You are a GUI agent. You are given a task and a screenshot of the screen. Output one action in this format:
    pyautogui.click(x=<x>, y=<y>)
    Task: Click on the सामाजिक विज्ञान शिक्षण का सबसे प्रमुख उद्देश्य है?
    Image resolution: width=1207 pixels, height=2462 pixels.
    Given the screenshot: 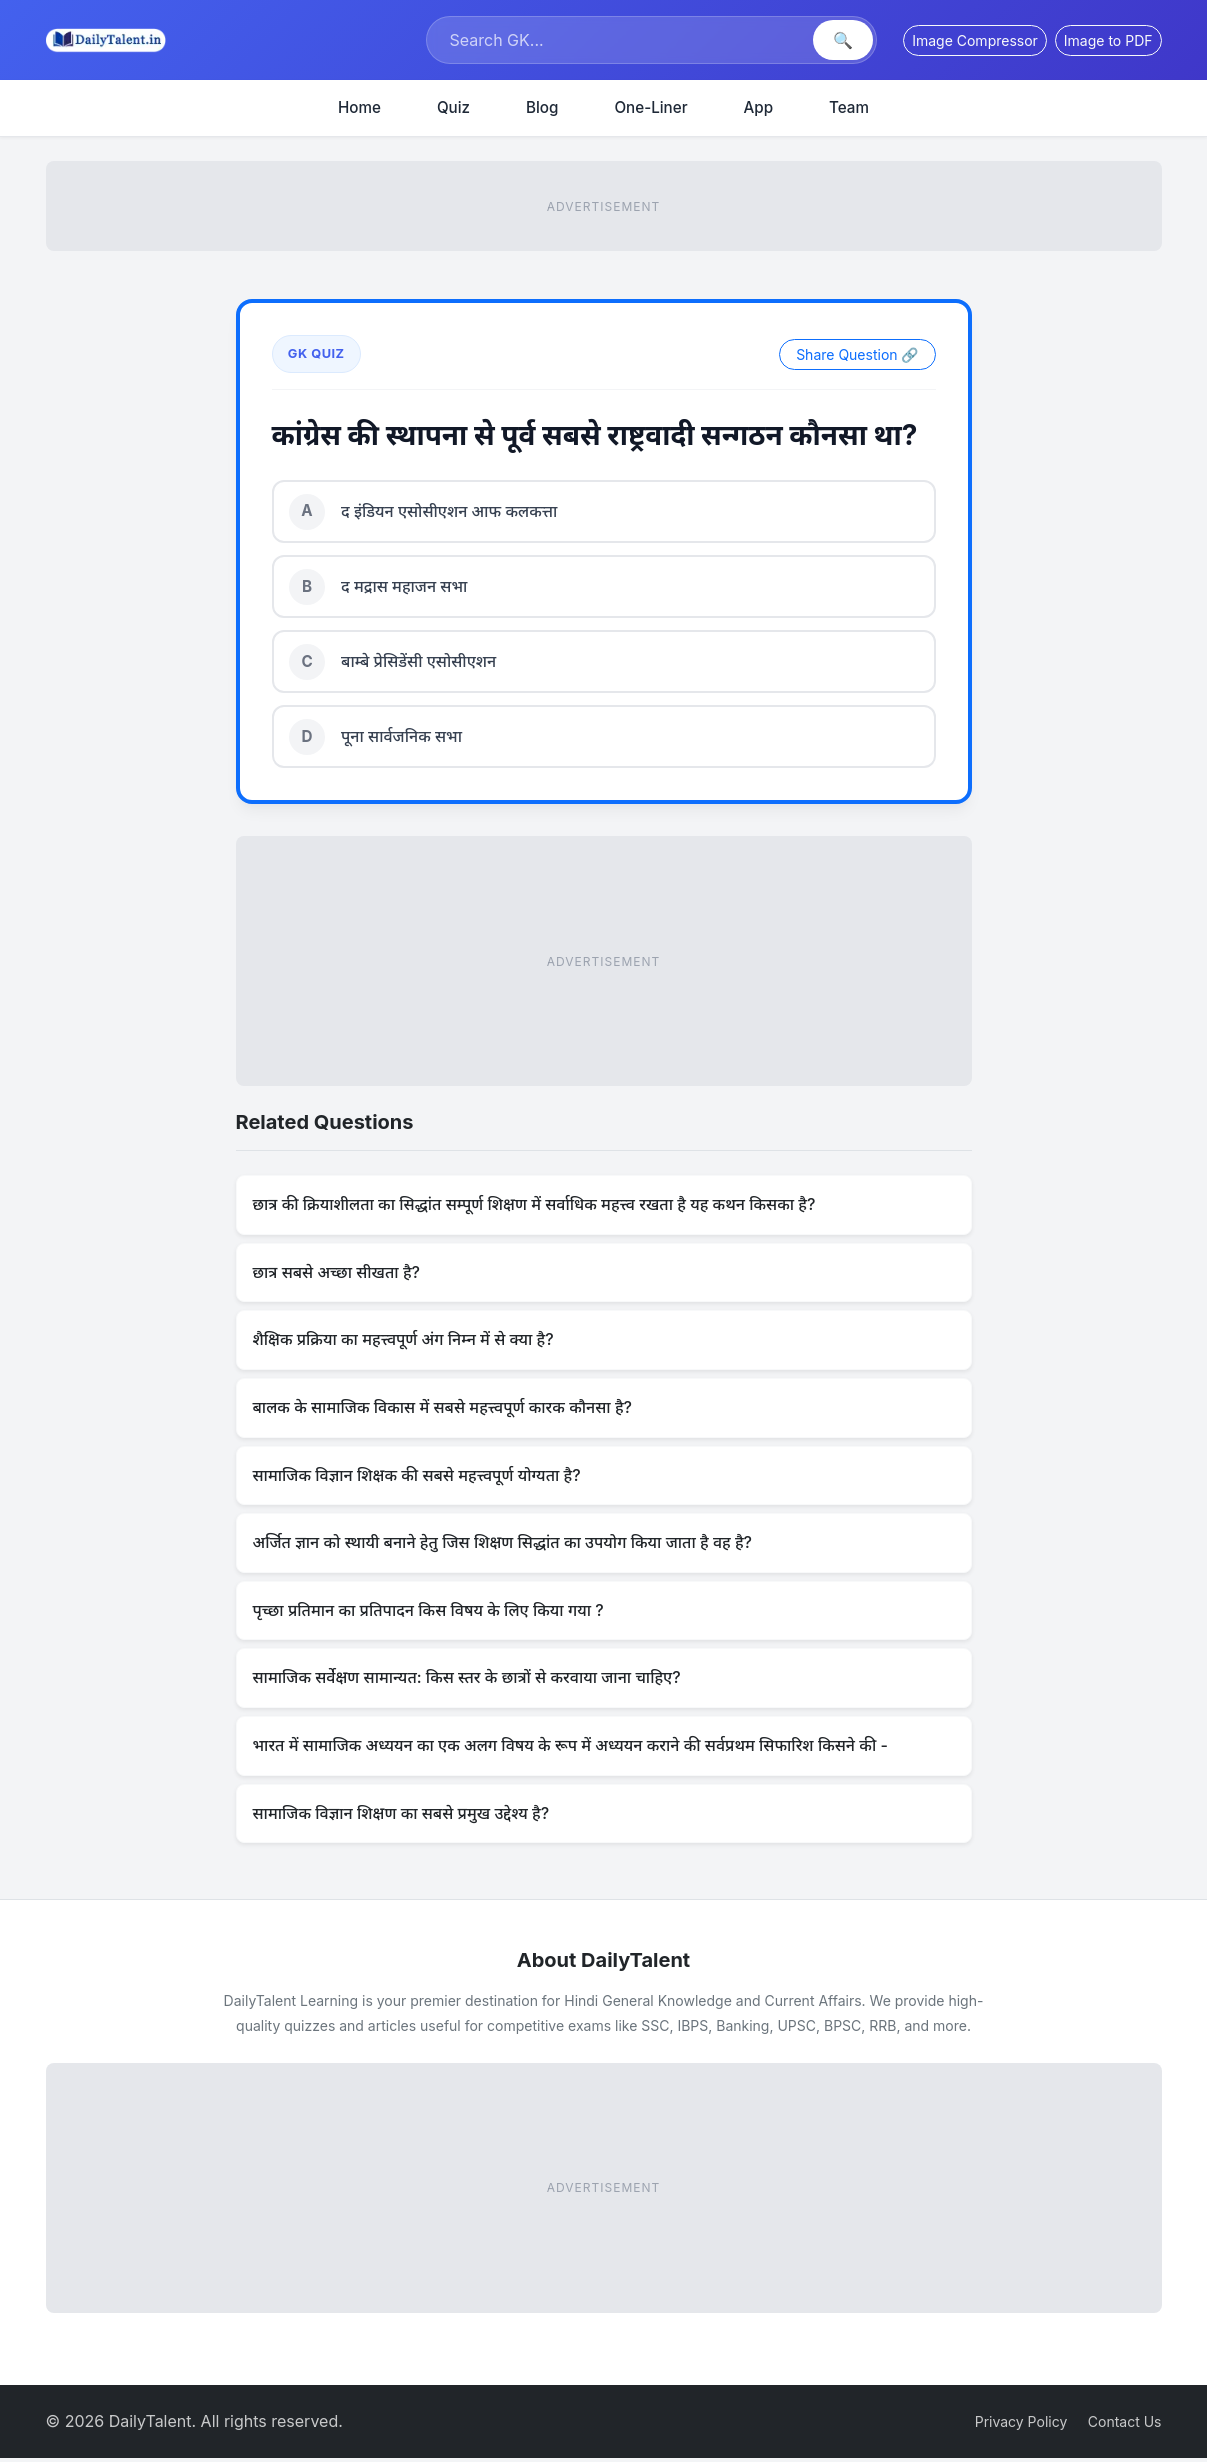 What is the action you would take?
    pyautogui.click(x=401, y=1816)
    